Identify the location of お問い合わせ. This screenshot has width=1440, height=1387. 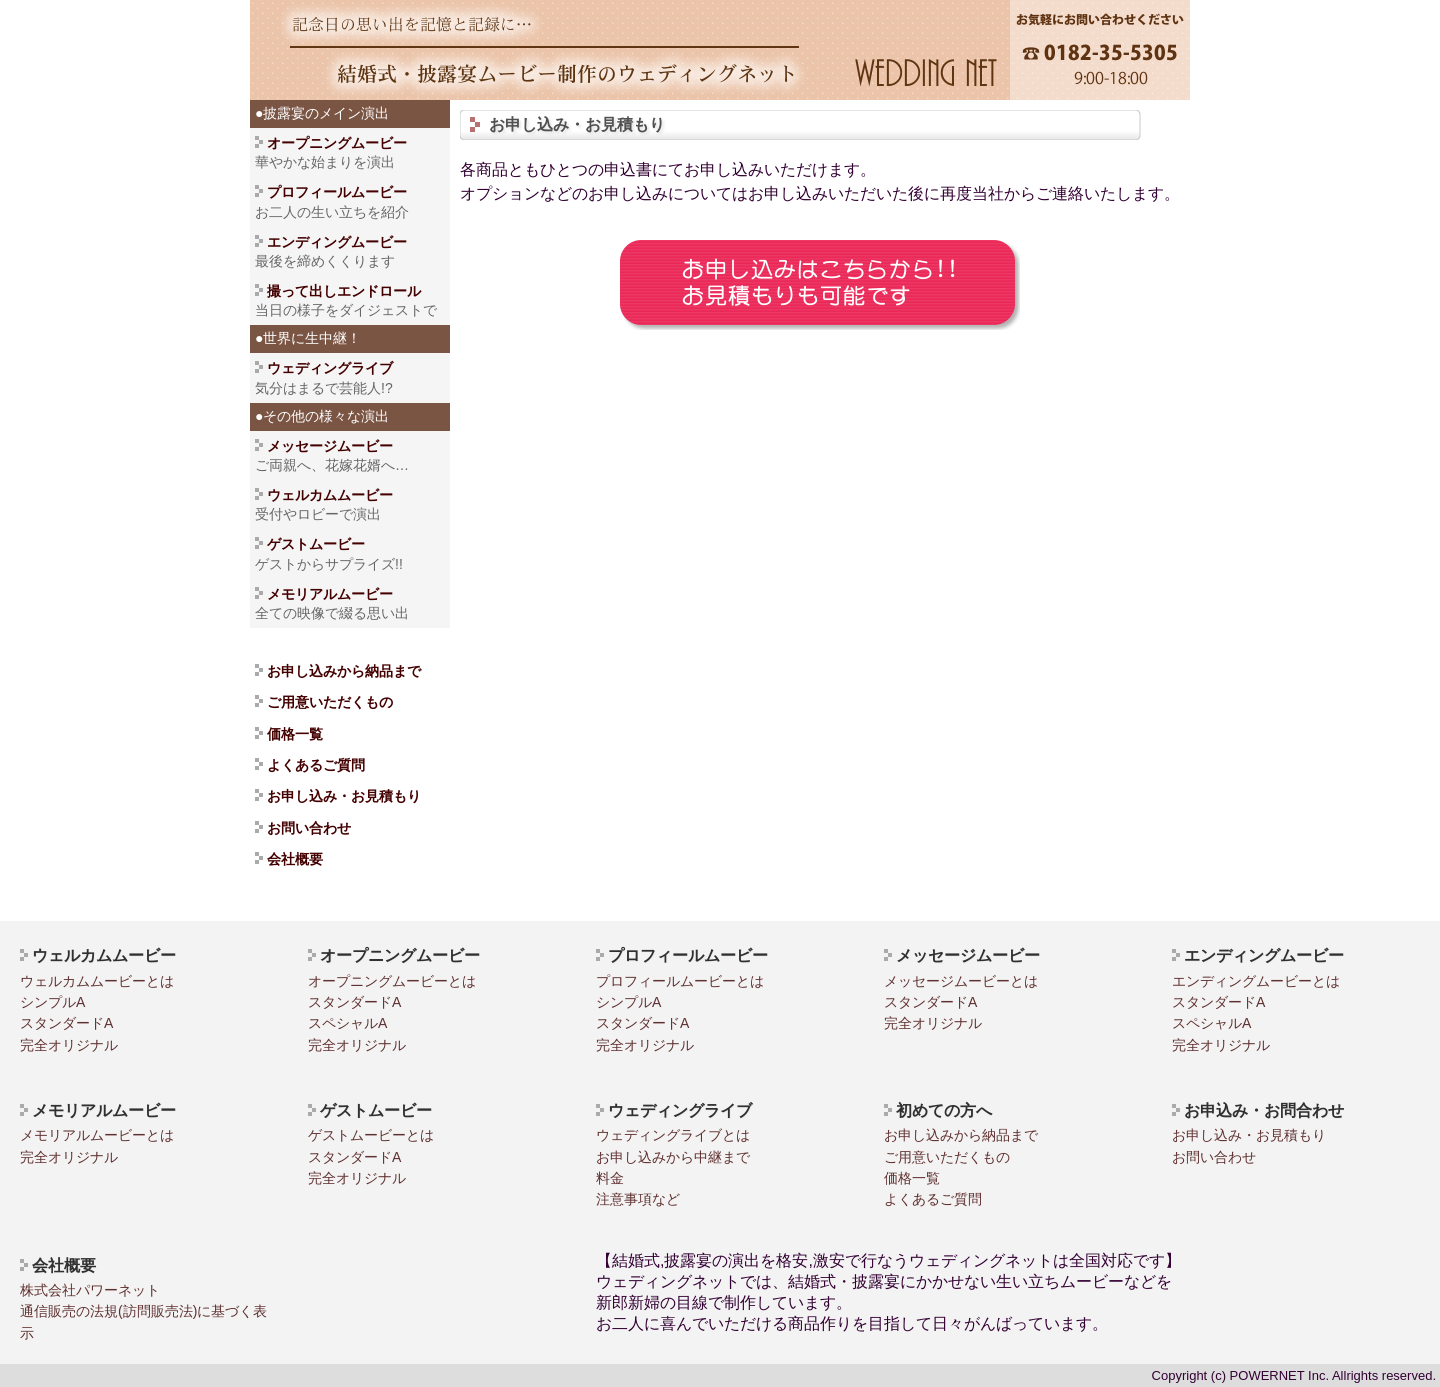
(309, 828).